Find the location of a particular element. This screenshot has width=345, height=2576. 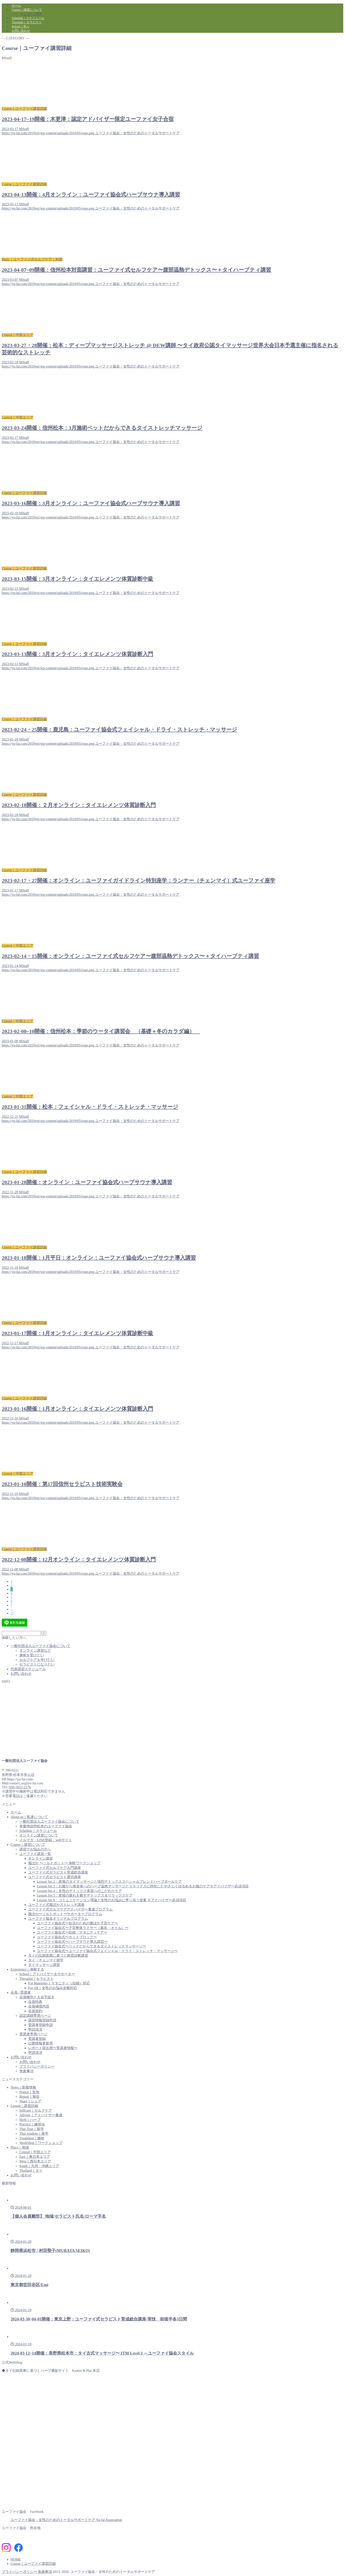

レポート提出用〜受講者情報〜 is located at coordinates (52, 2048).